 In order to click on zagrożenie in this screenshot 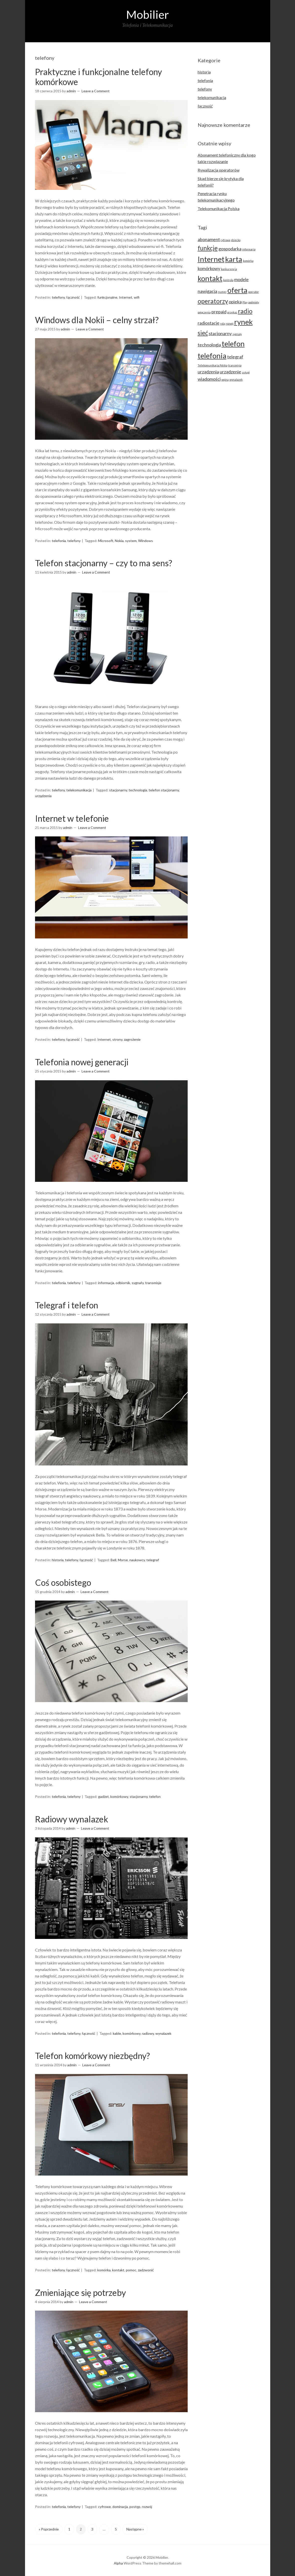, I will do `click(132, 1039)`.